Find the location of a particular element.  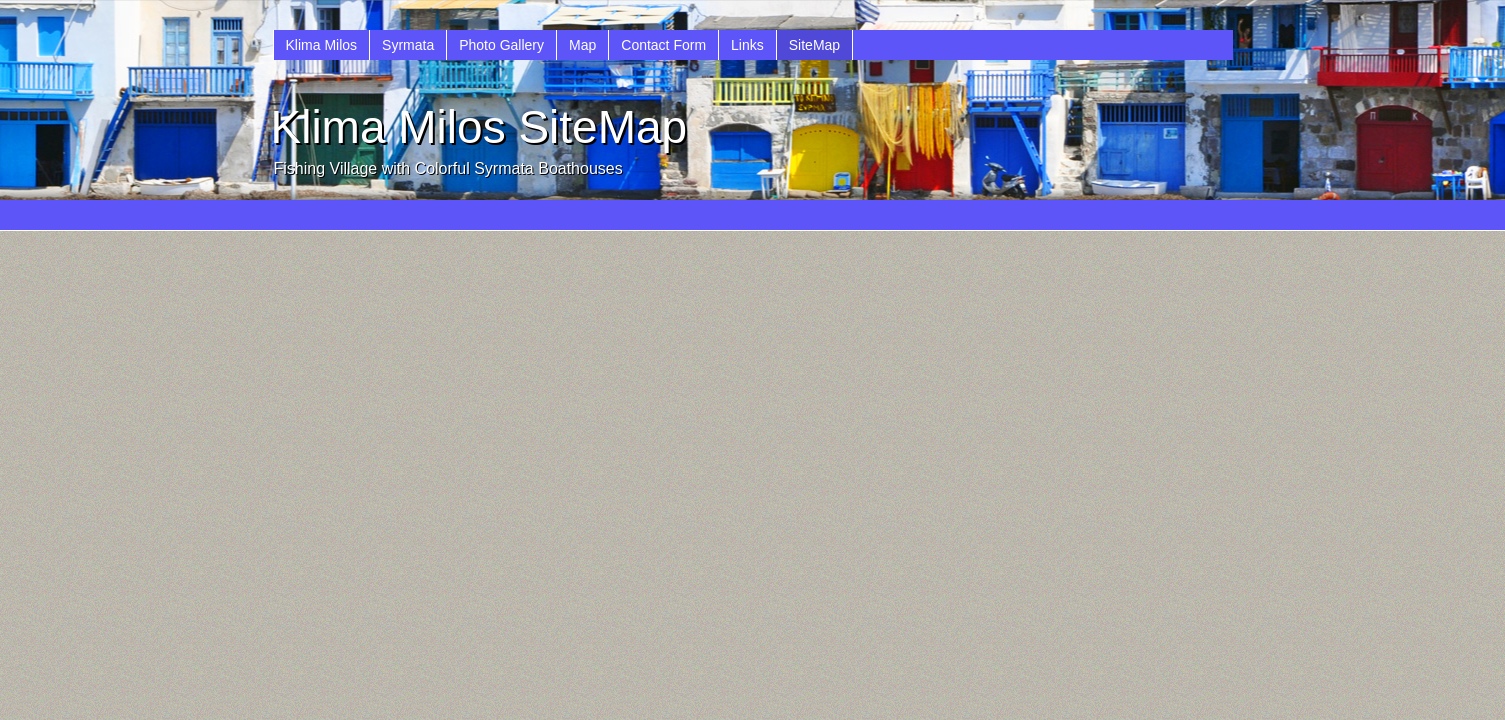

Links is located at coordinates (747, 45).